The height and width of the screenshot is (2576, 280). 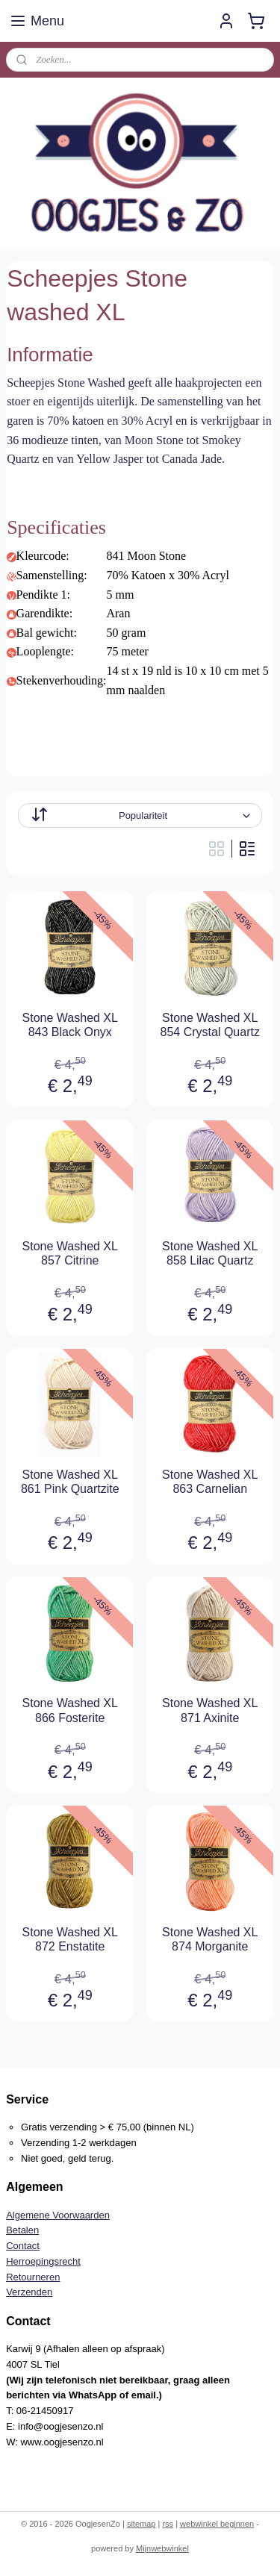 I want to click on Herroepingsrecht, so click(x=43, y=2261).